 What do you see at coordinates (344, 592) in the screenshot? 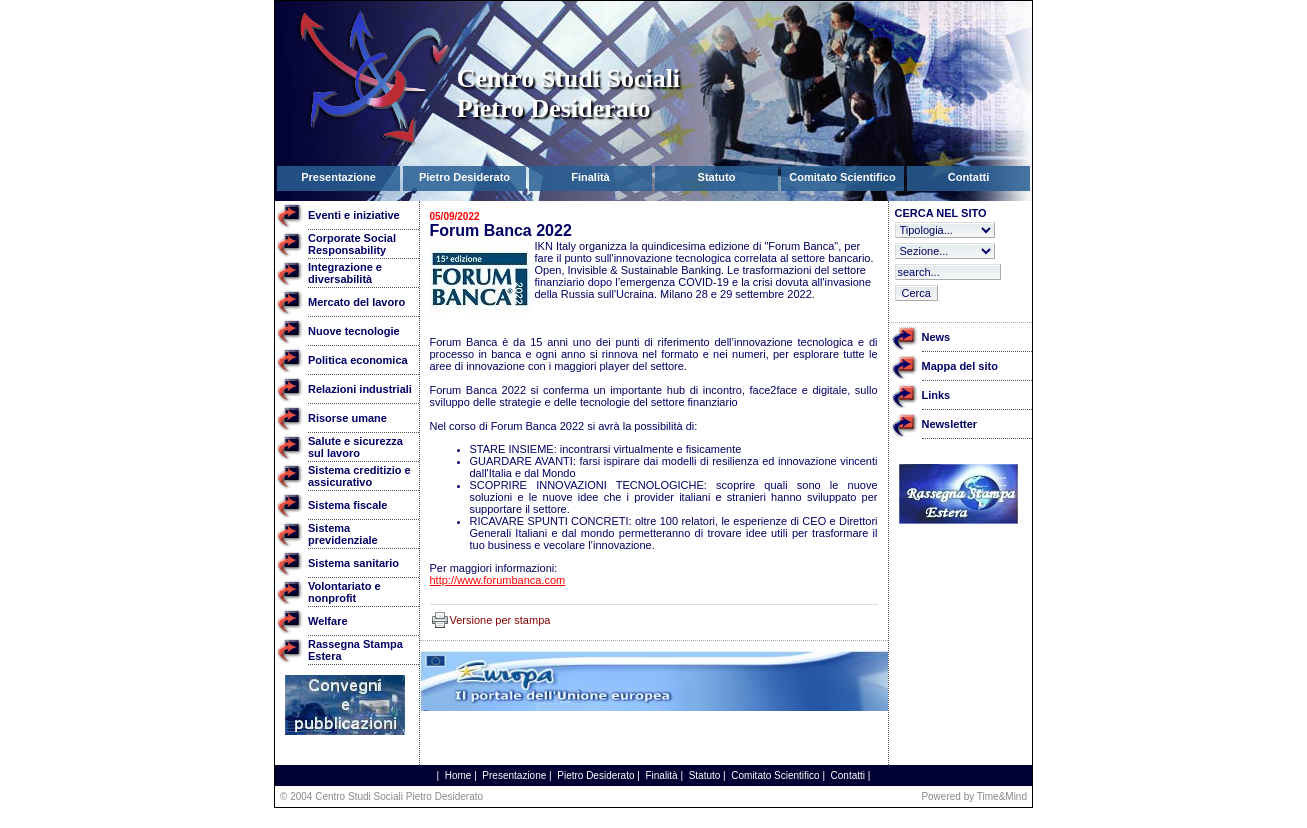
I see `Volontariato e nonprofit` at bounding box center [344, 592].